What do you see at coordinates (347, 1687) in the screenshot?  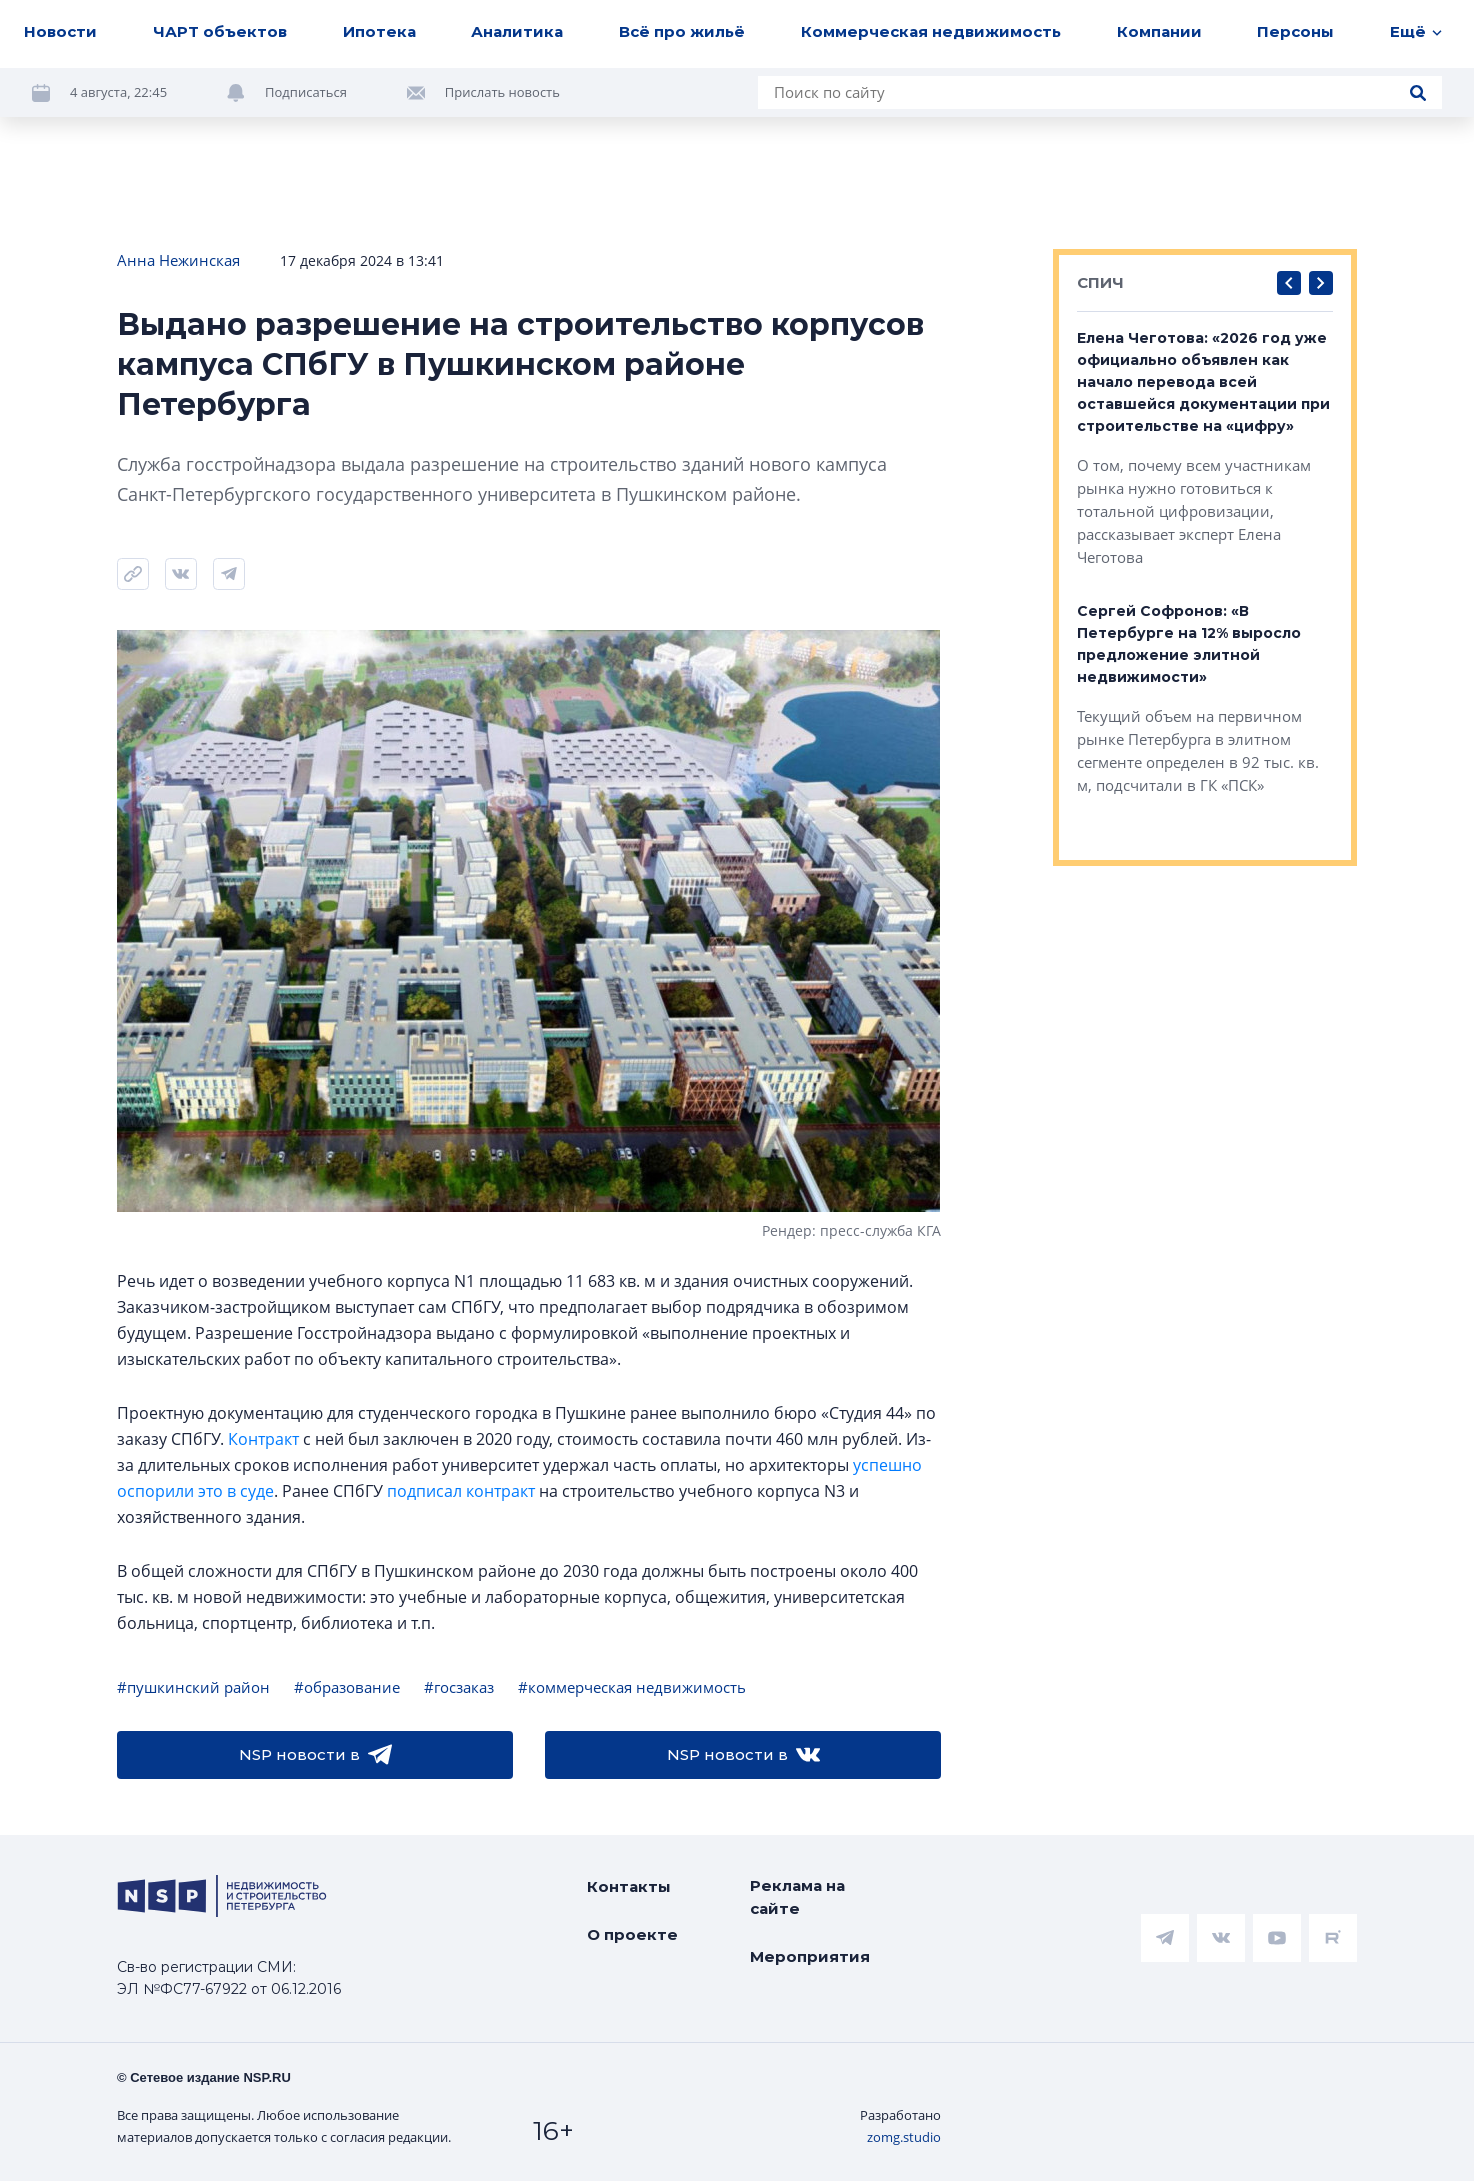 I see `#образование` at bounding box center [347, 1687].